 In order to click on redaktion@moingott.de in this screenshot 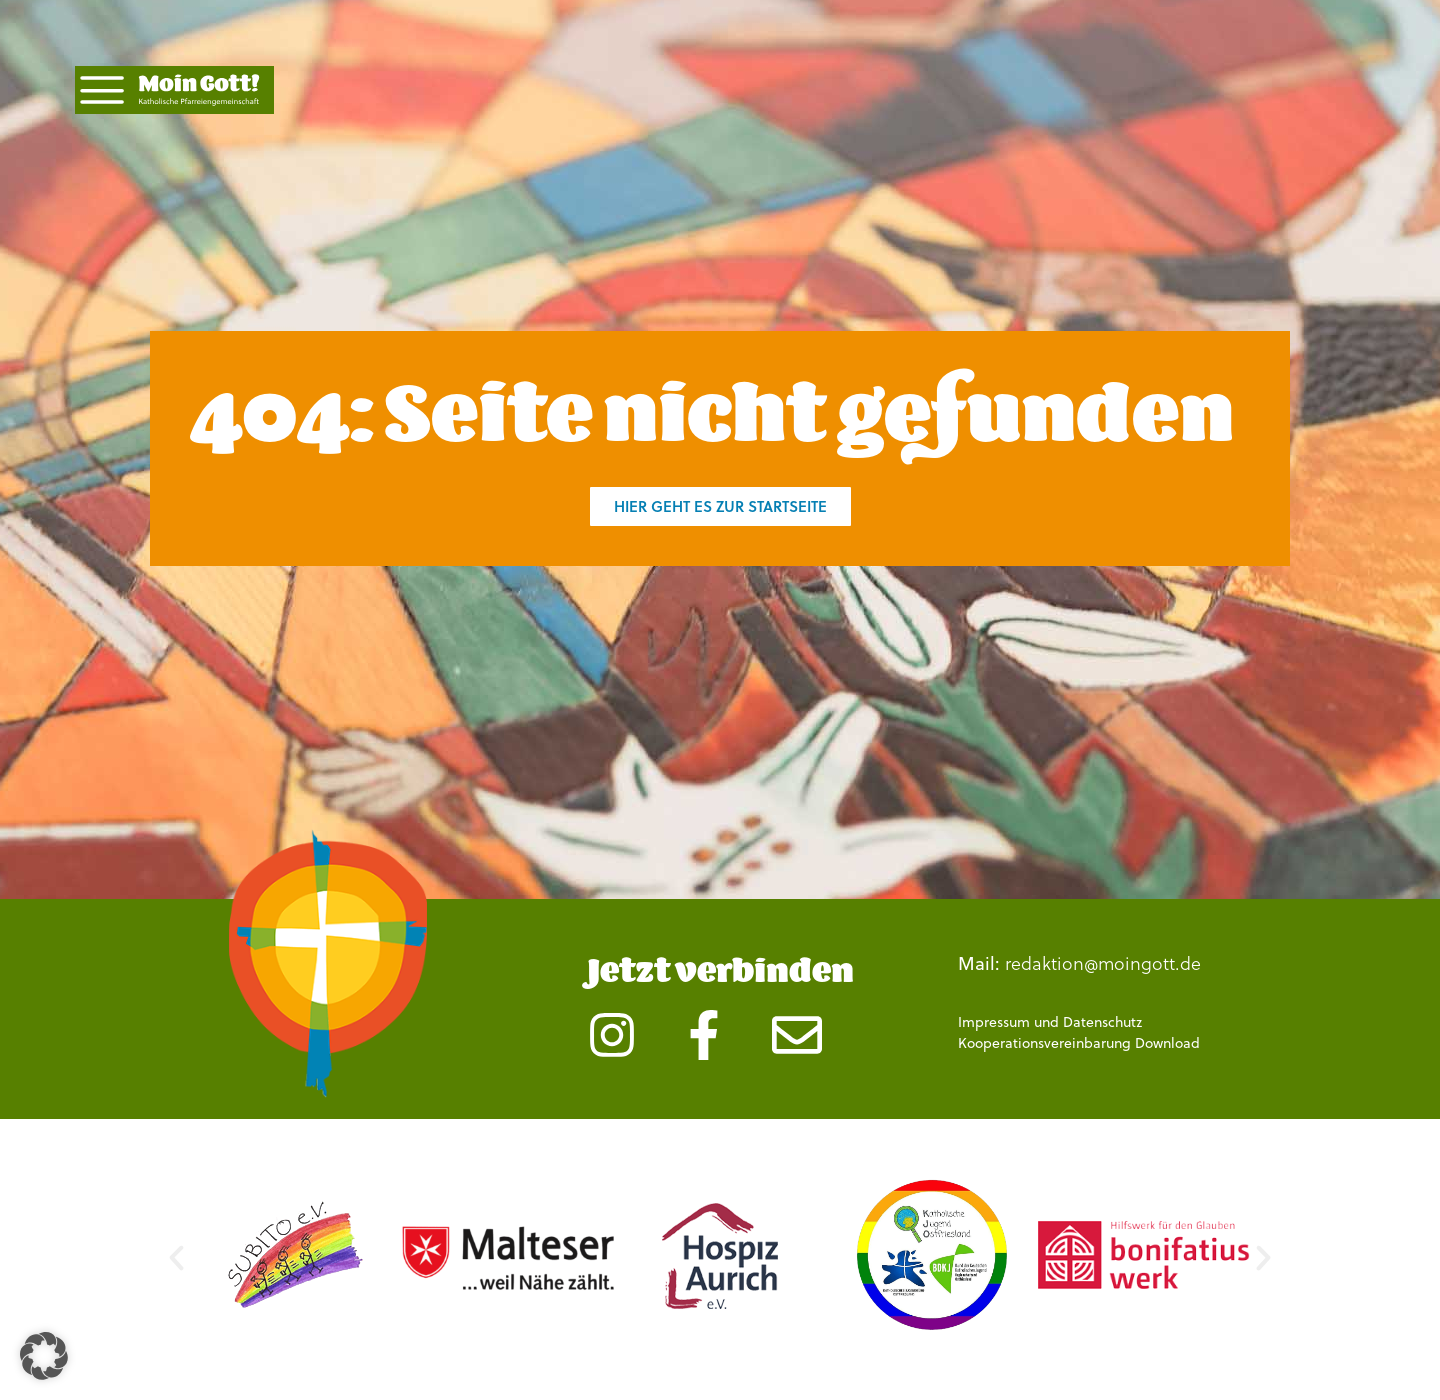, I will do `click(1103, 962)`.